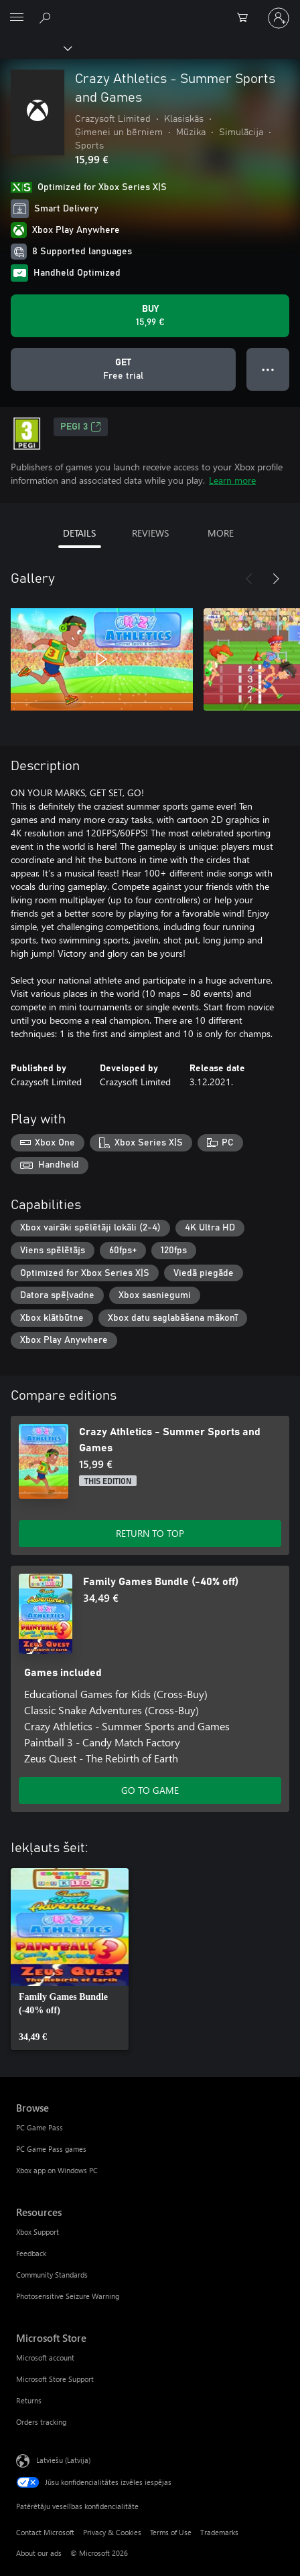 The width and height of the screenshot is (300, 2576). I want to click on PC Game Pass games [PC Game Pass games Browse], so click(51, 2148).